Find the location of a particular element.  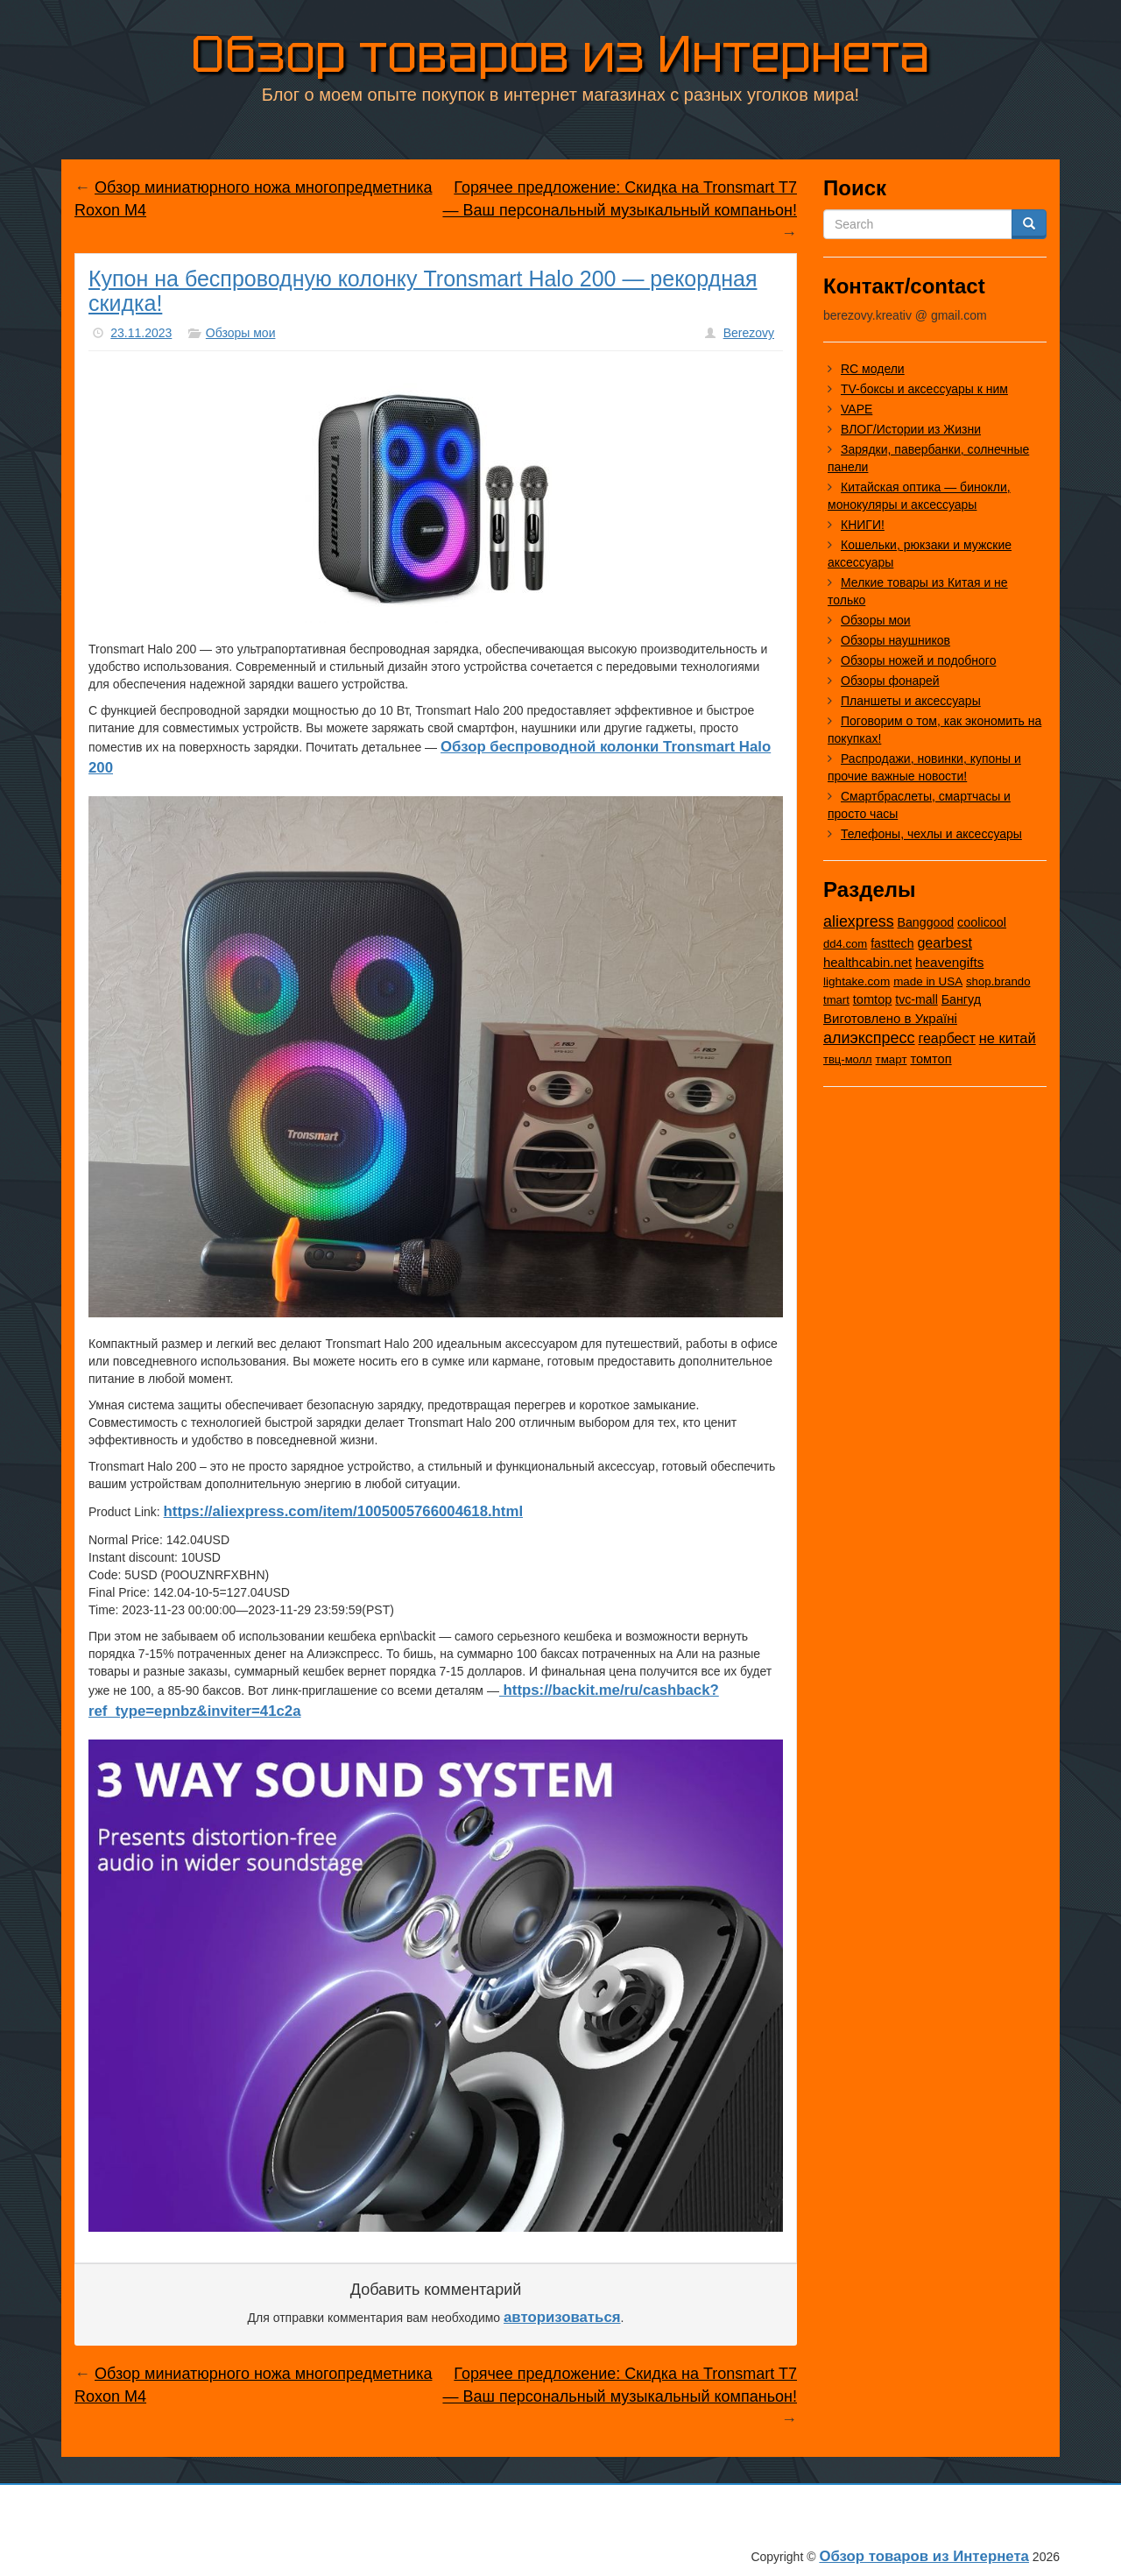

23.11.2023 is located at coordinates (141, 333).